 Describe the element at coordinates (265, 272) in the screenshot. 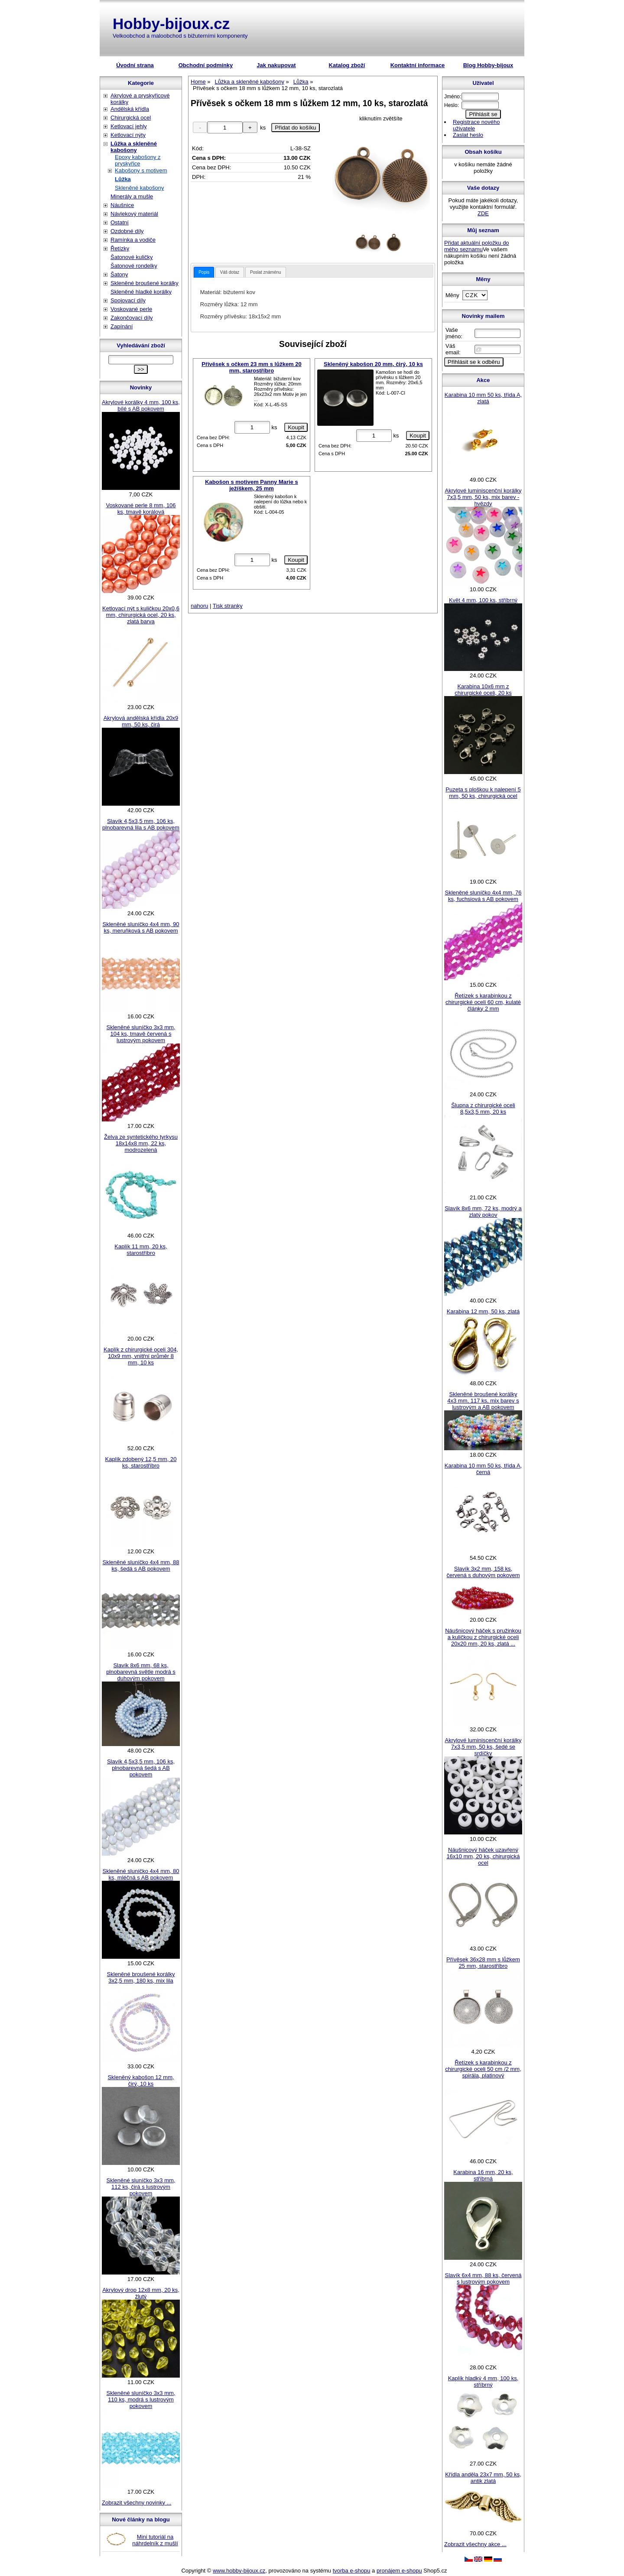

I see `Poslat známénu` at that location.